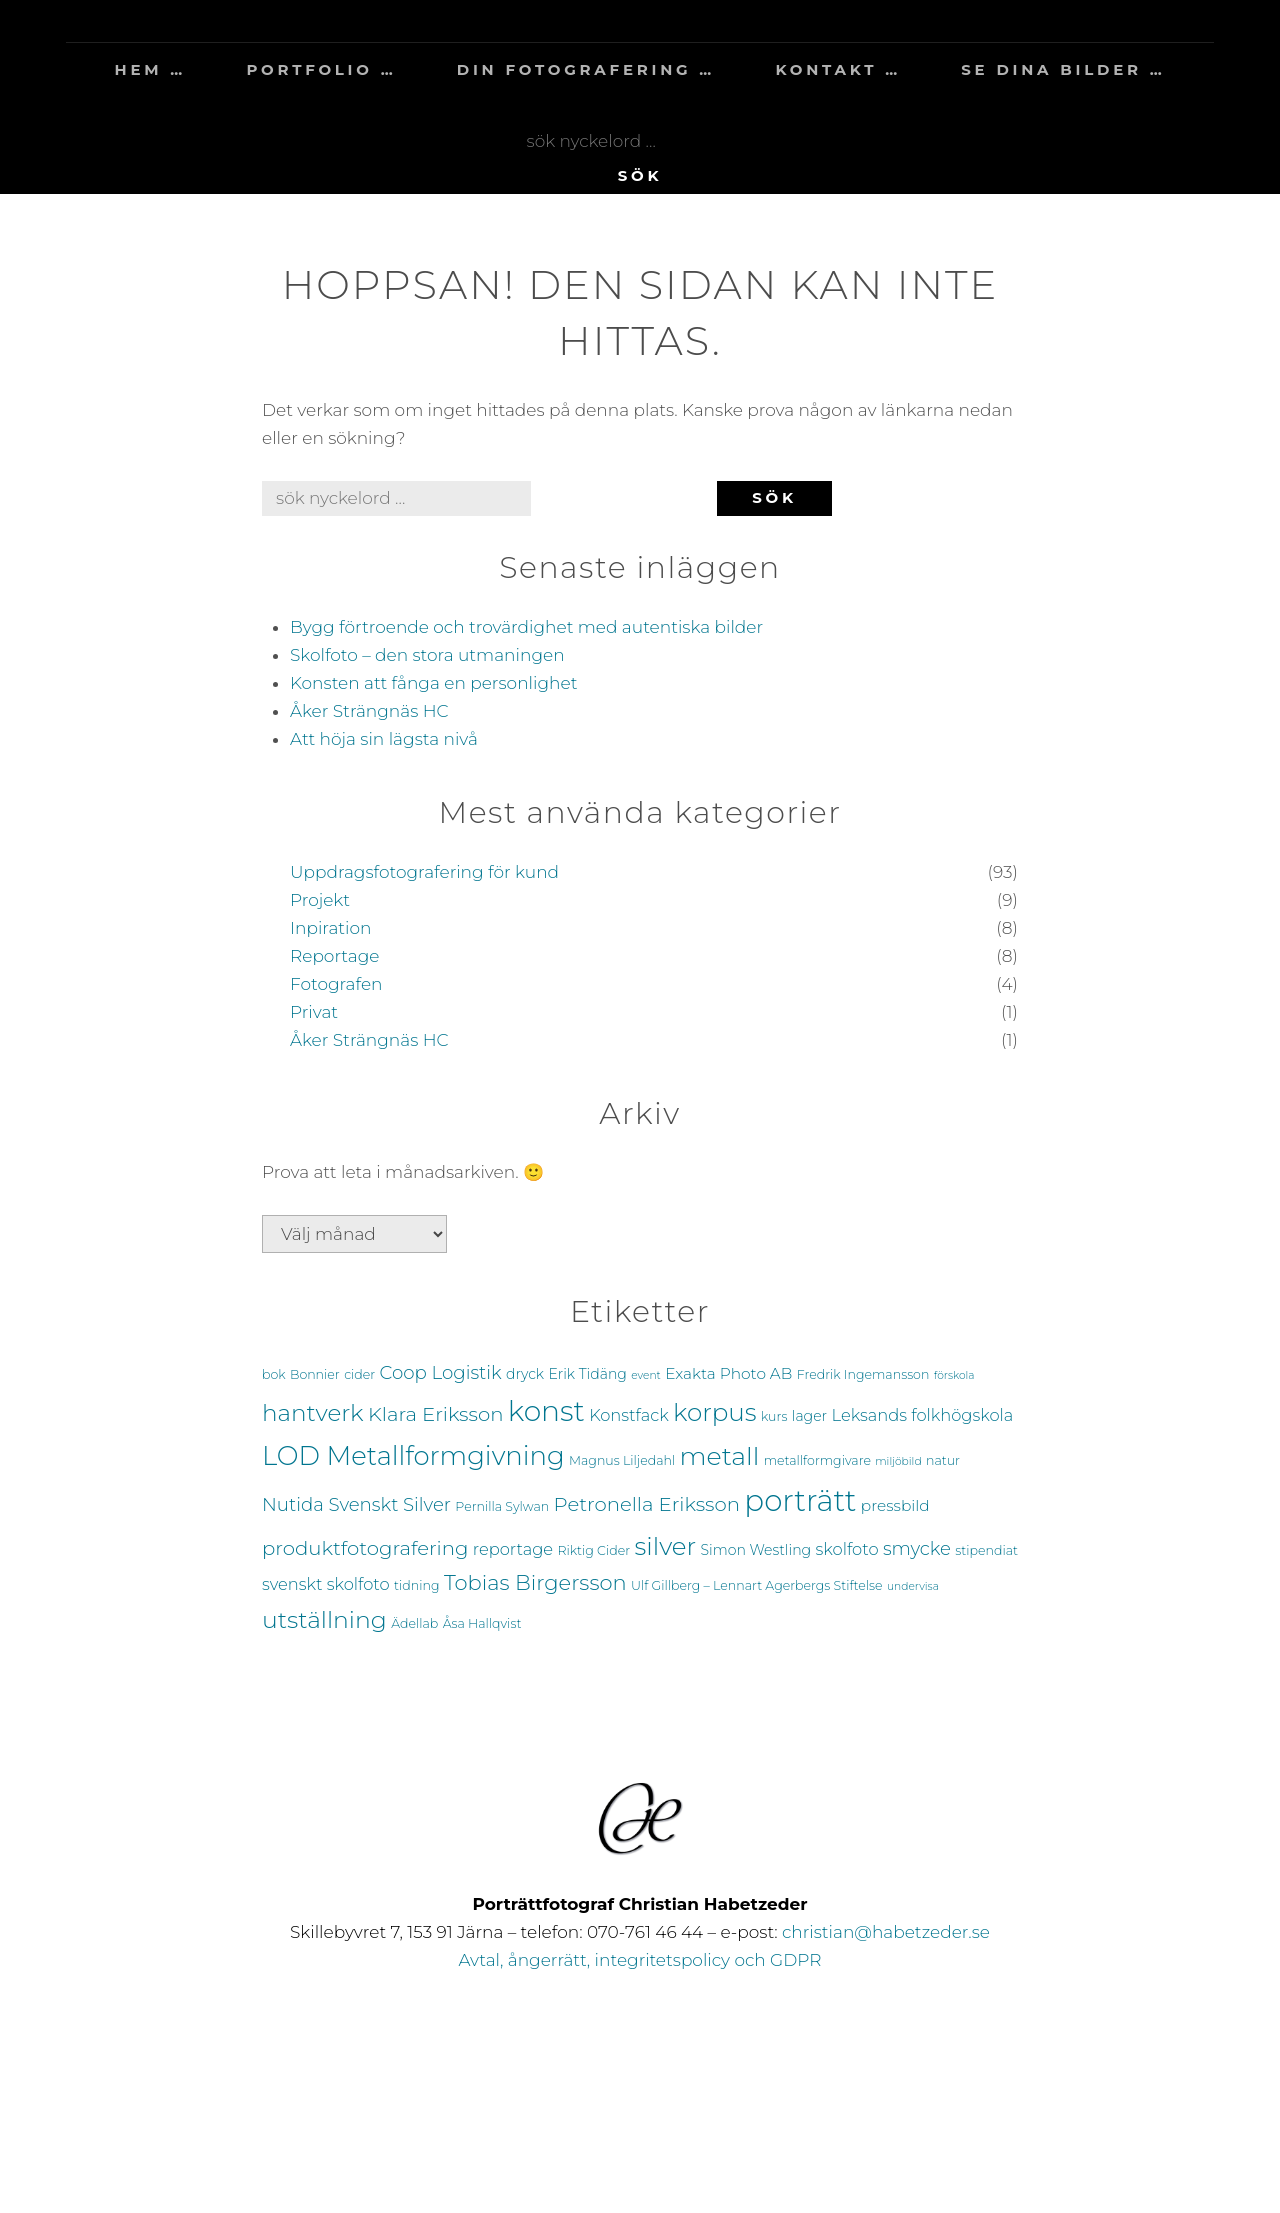  What do you see at coordinates (435, 1414) in the screenshot?
I see `Klara Eriksson [Klara Eriksson (11 objekt)]` at bounding box center [435, 1414].